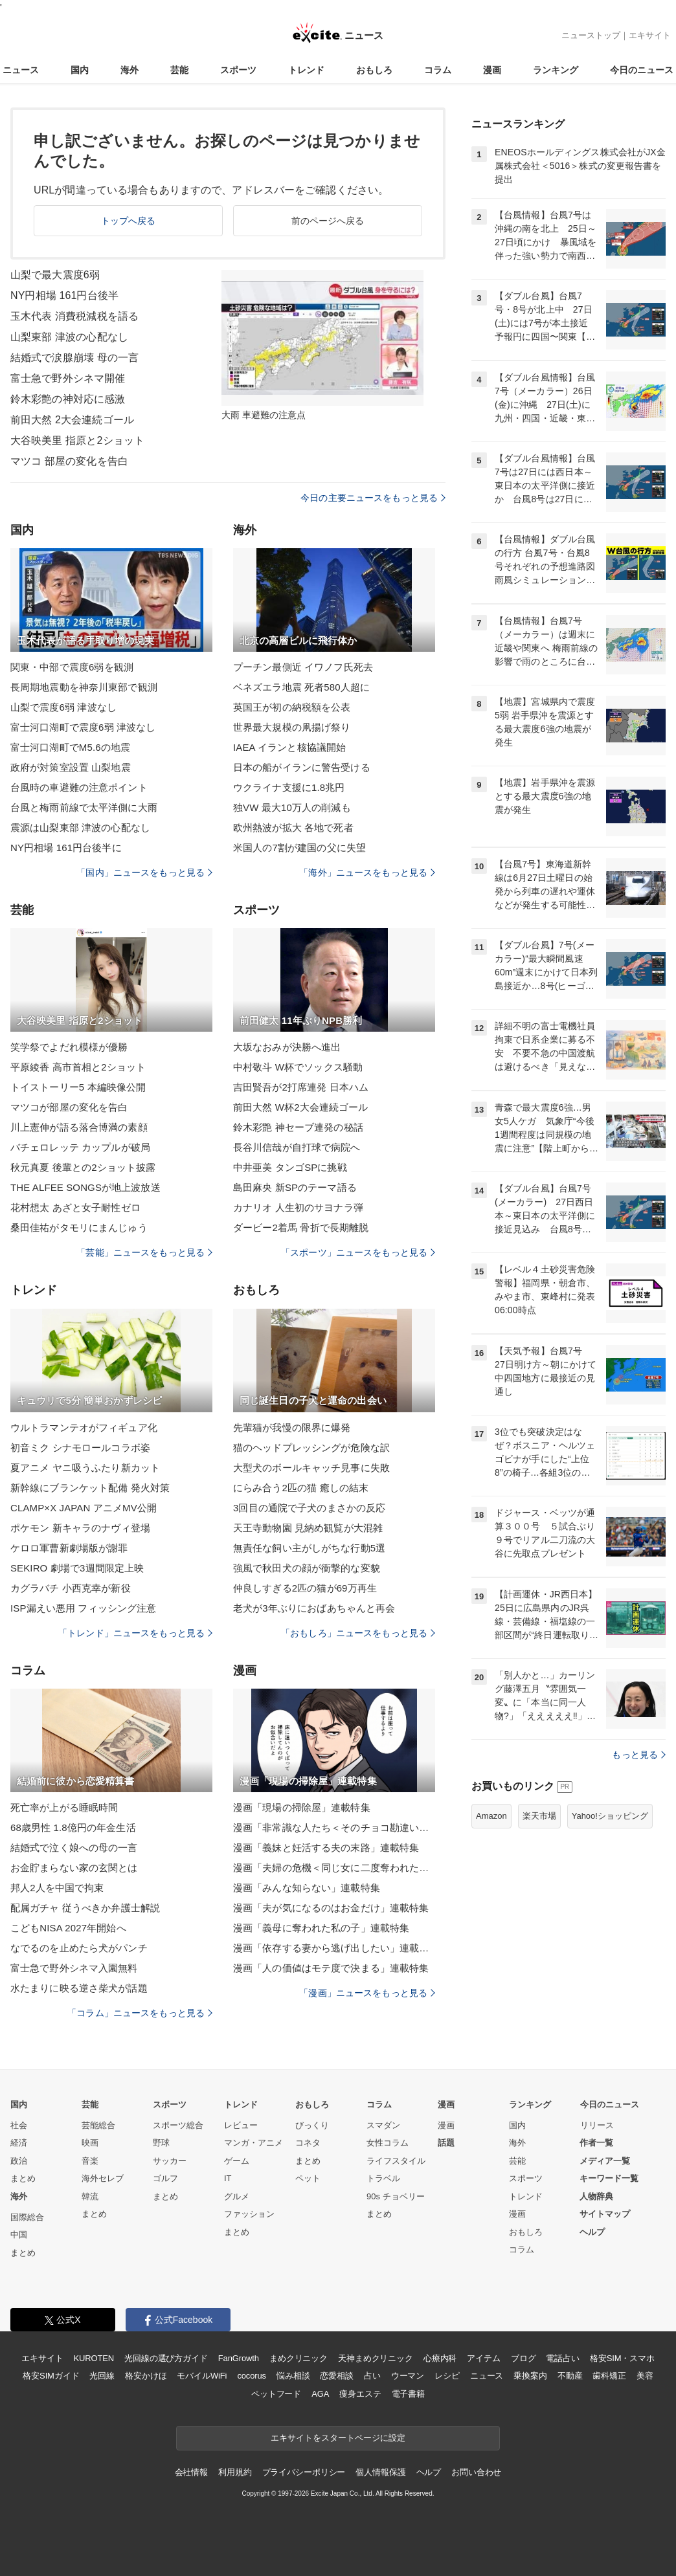  I want to click on もっと見る, so click(639, 1754).